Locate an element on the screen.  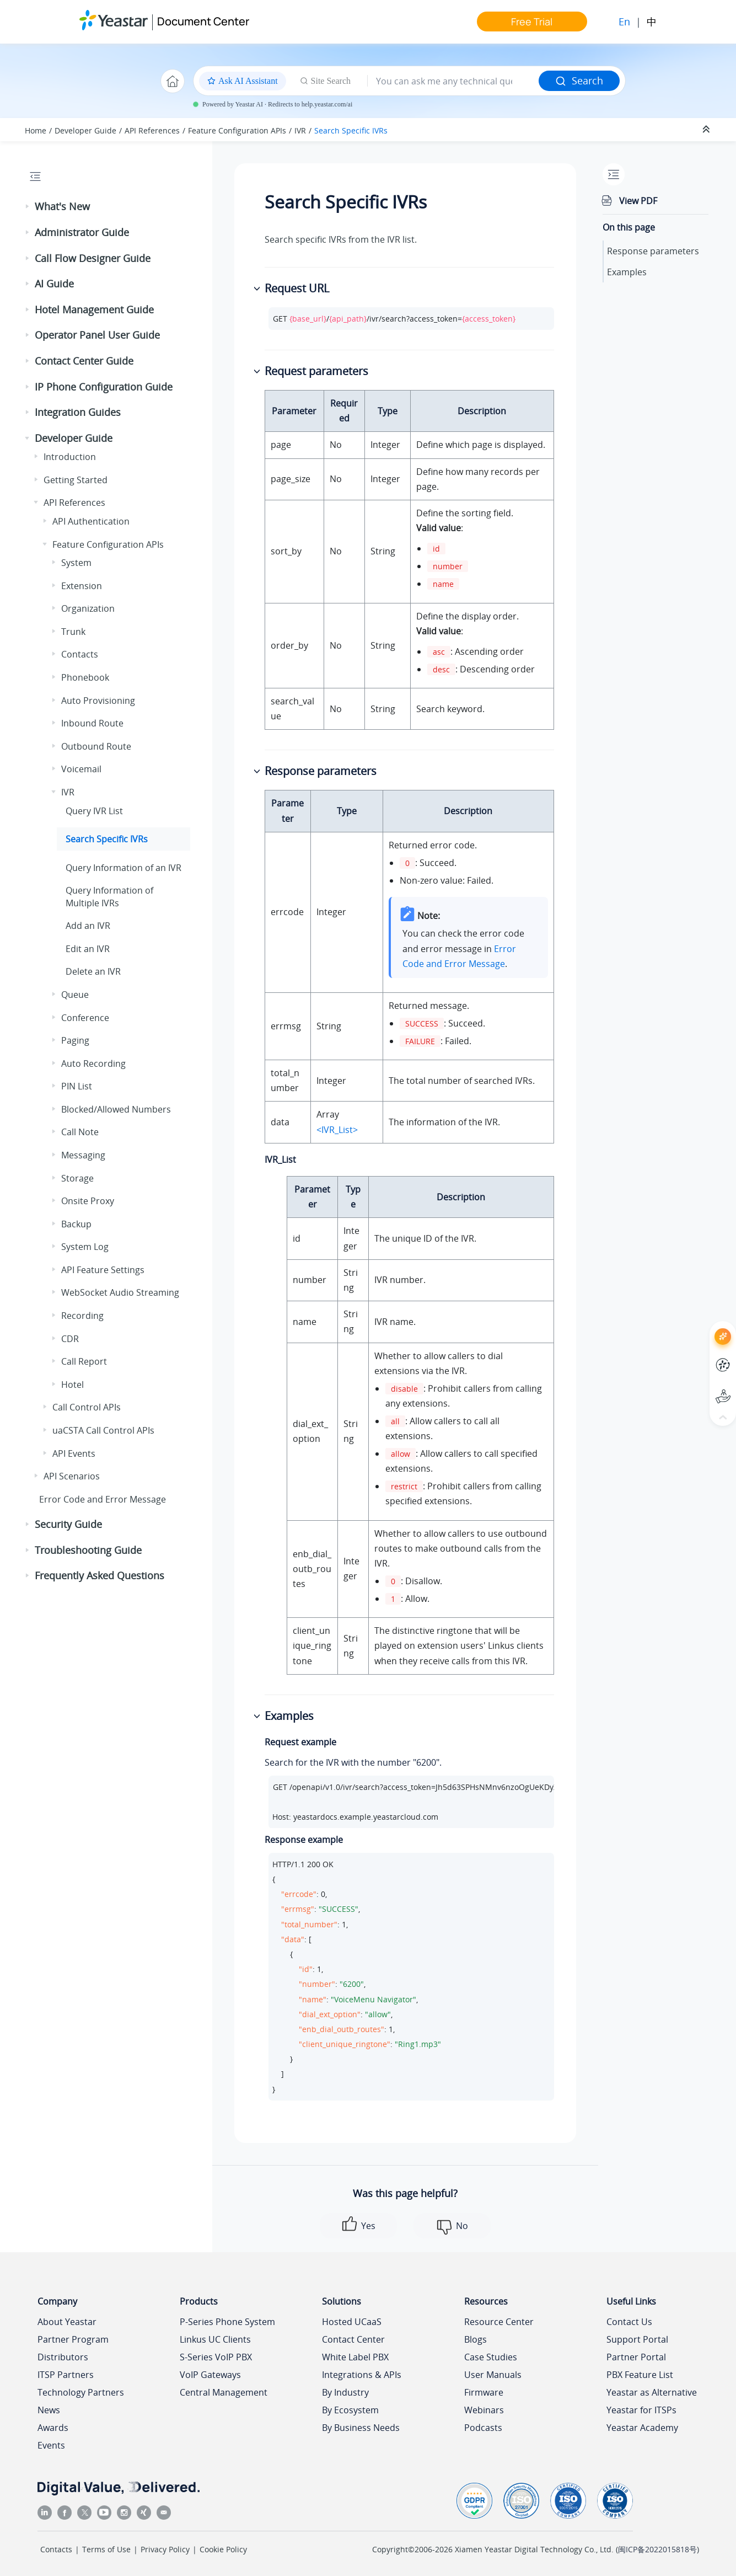
Podcasts is located at coordinates (483, 2428).